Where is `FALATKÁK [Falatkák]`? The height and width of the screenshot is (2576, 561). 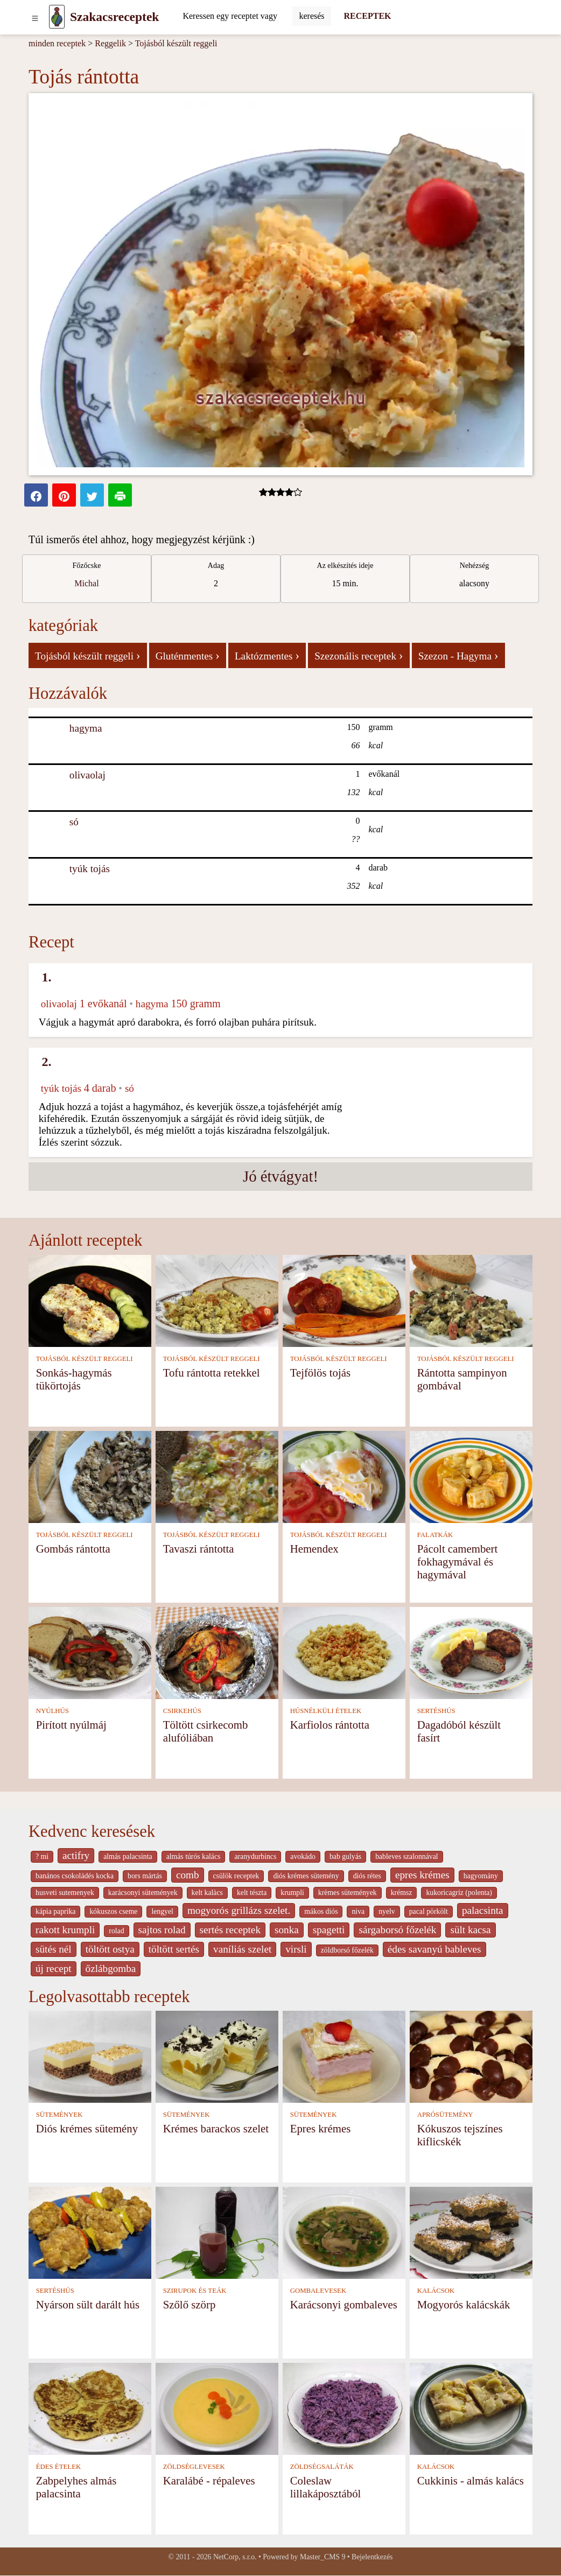 FALATKÁK [Falatkák] is located at coordinates (435, 1535).